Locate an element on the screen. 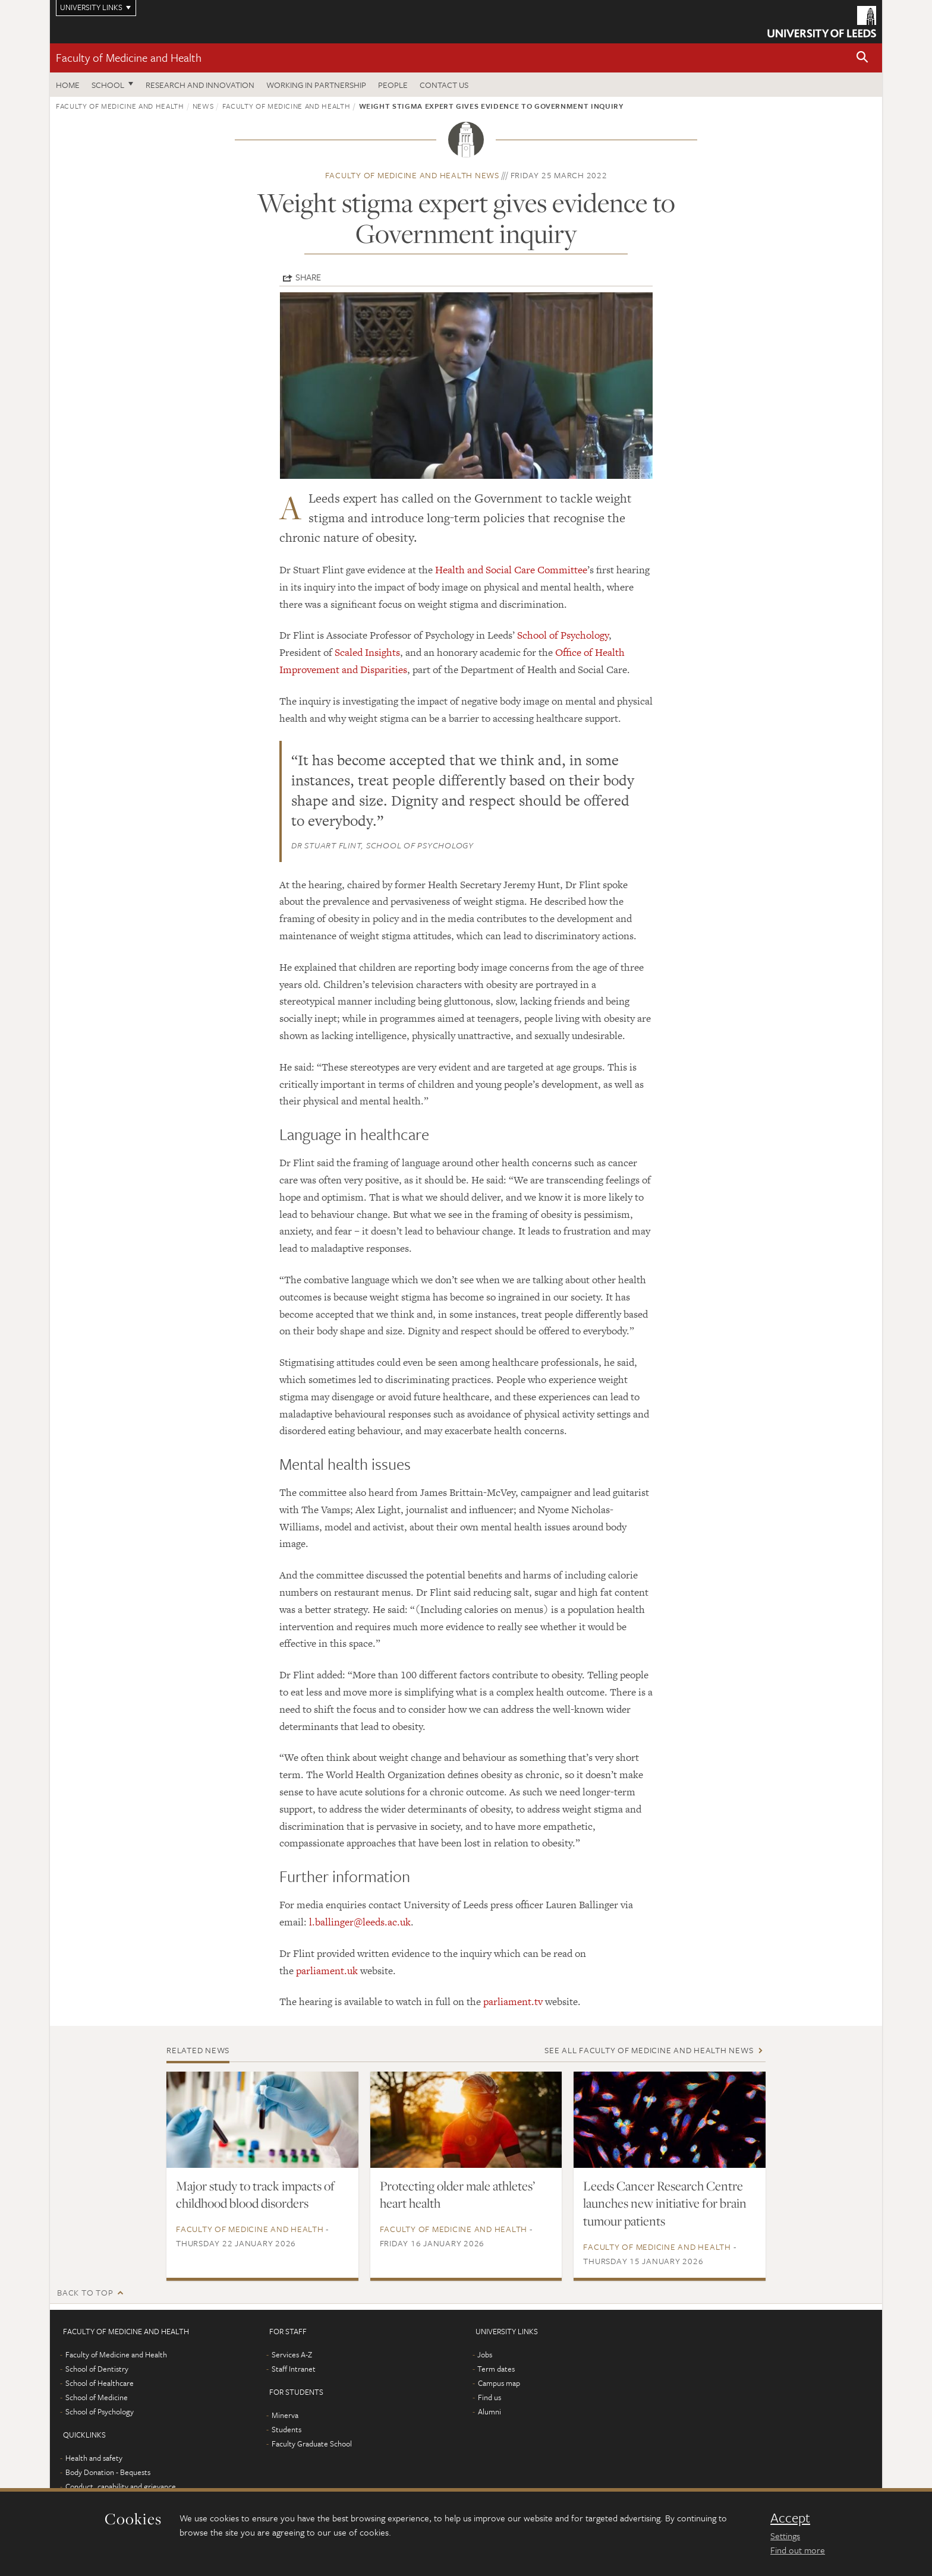 The width and height of the screenshot is (932, 2576). Faculty Graduate School is located at coordinates (312, 2443).